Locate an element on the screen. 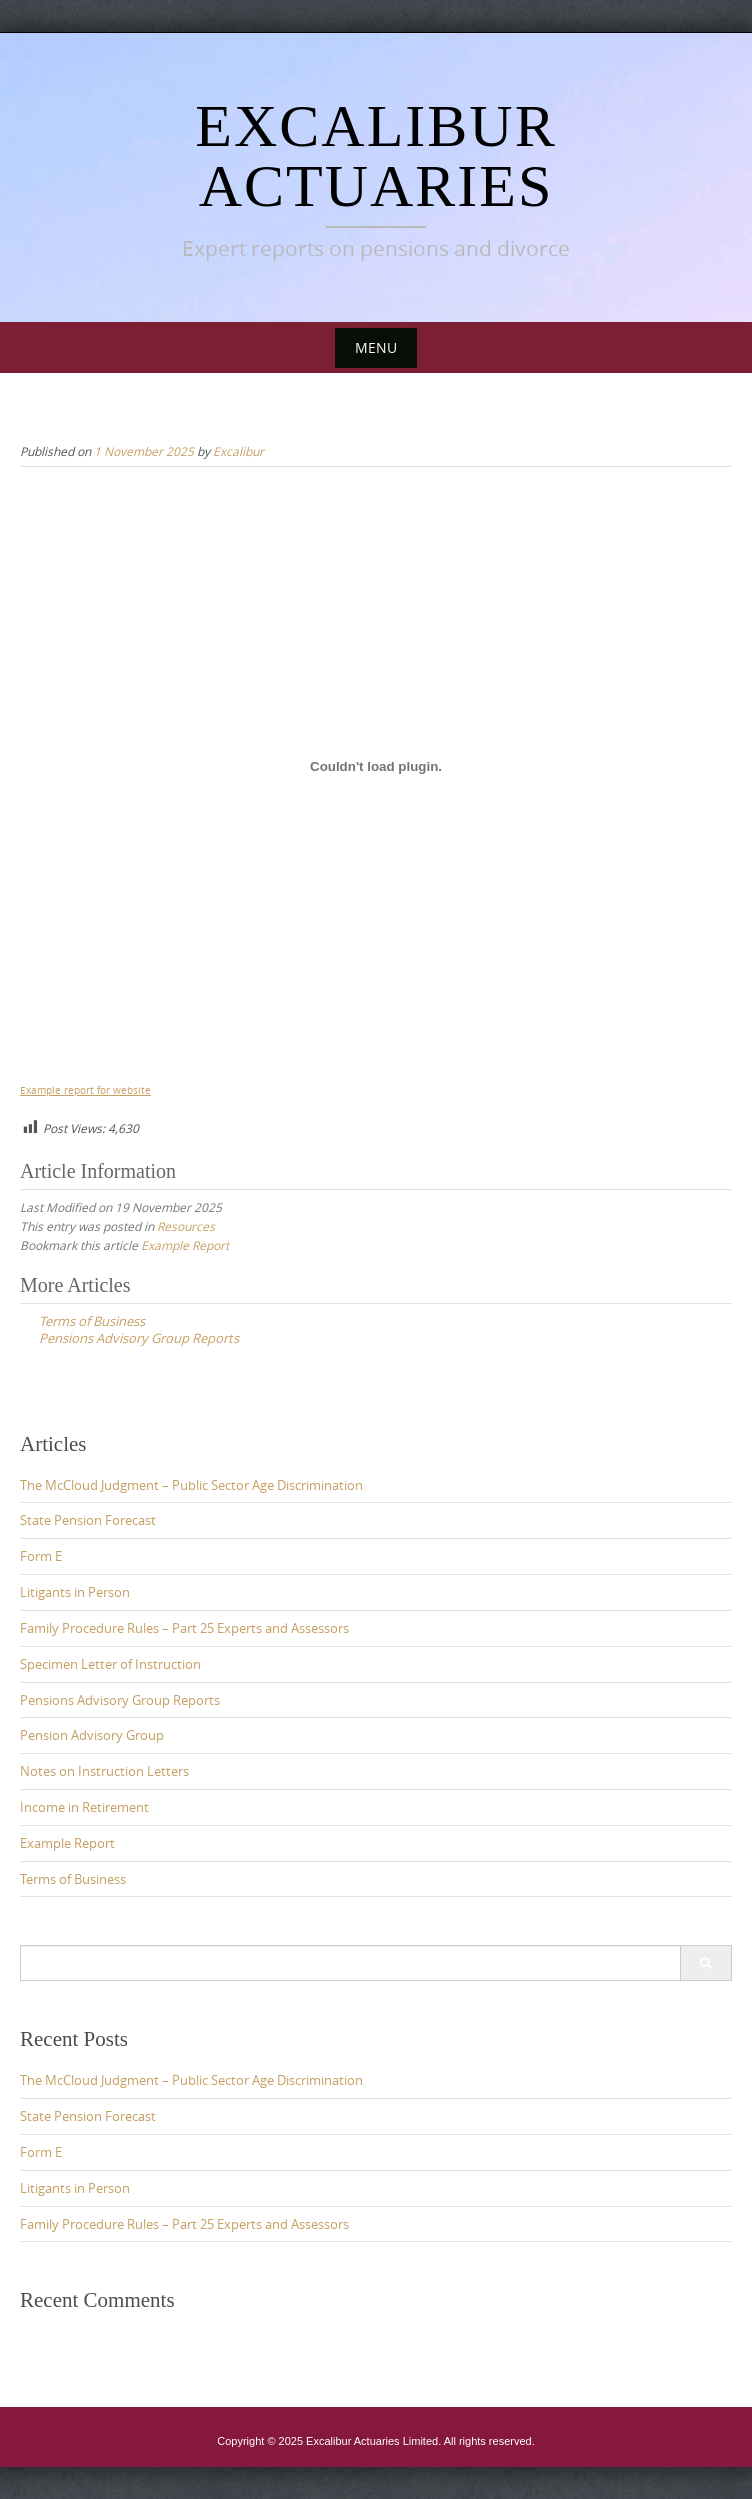 The height and width of the screenshot is (2499, 752). [Embed of Example report for website.] is located at coordinates (376, 767).